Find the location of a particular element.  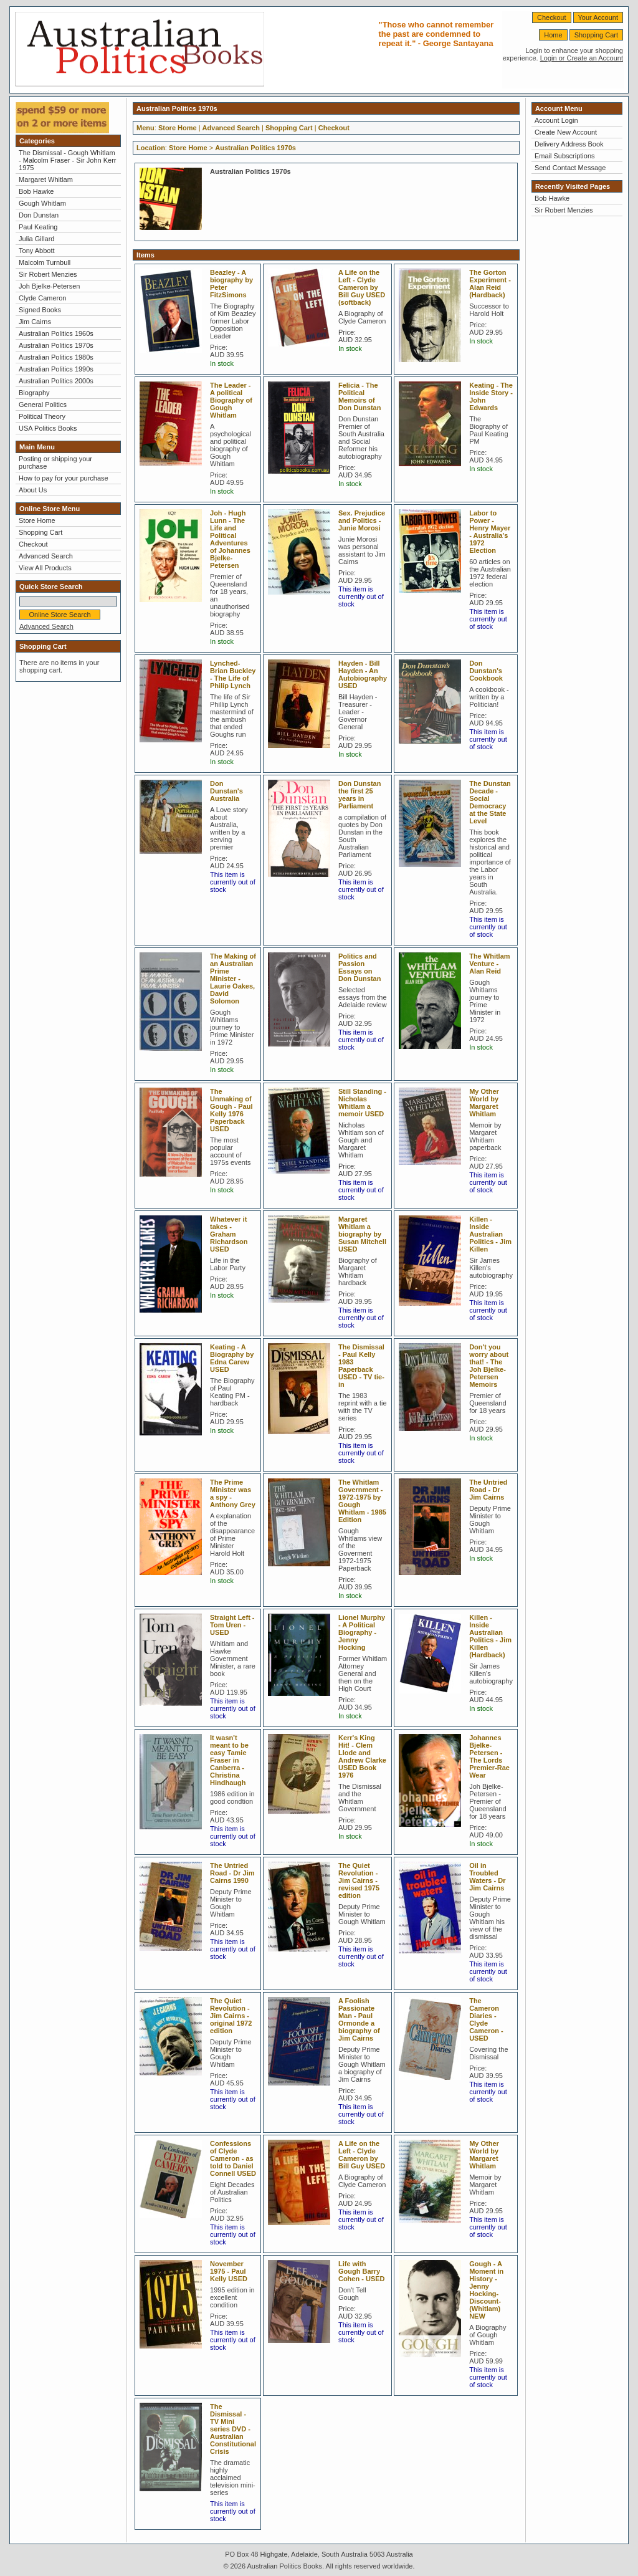

A Foolish Passionate Man - Paul Ormonde a biography of Jim Cairns is located at coordinates (359, 2019).